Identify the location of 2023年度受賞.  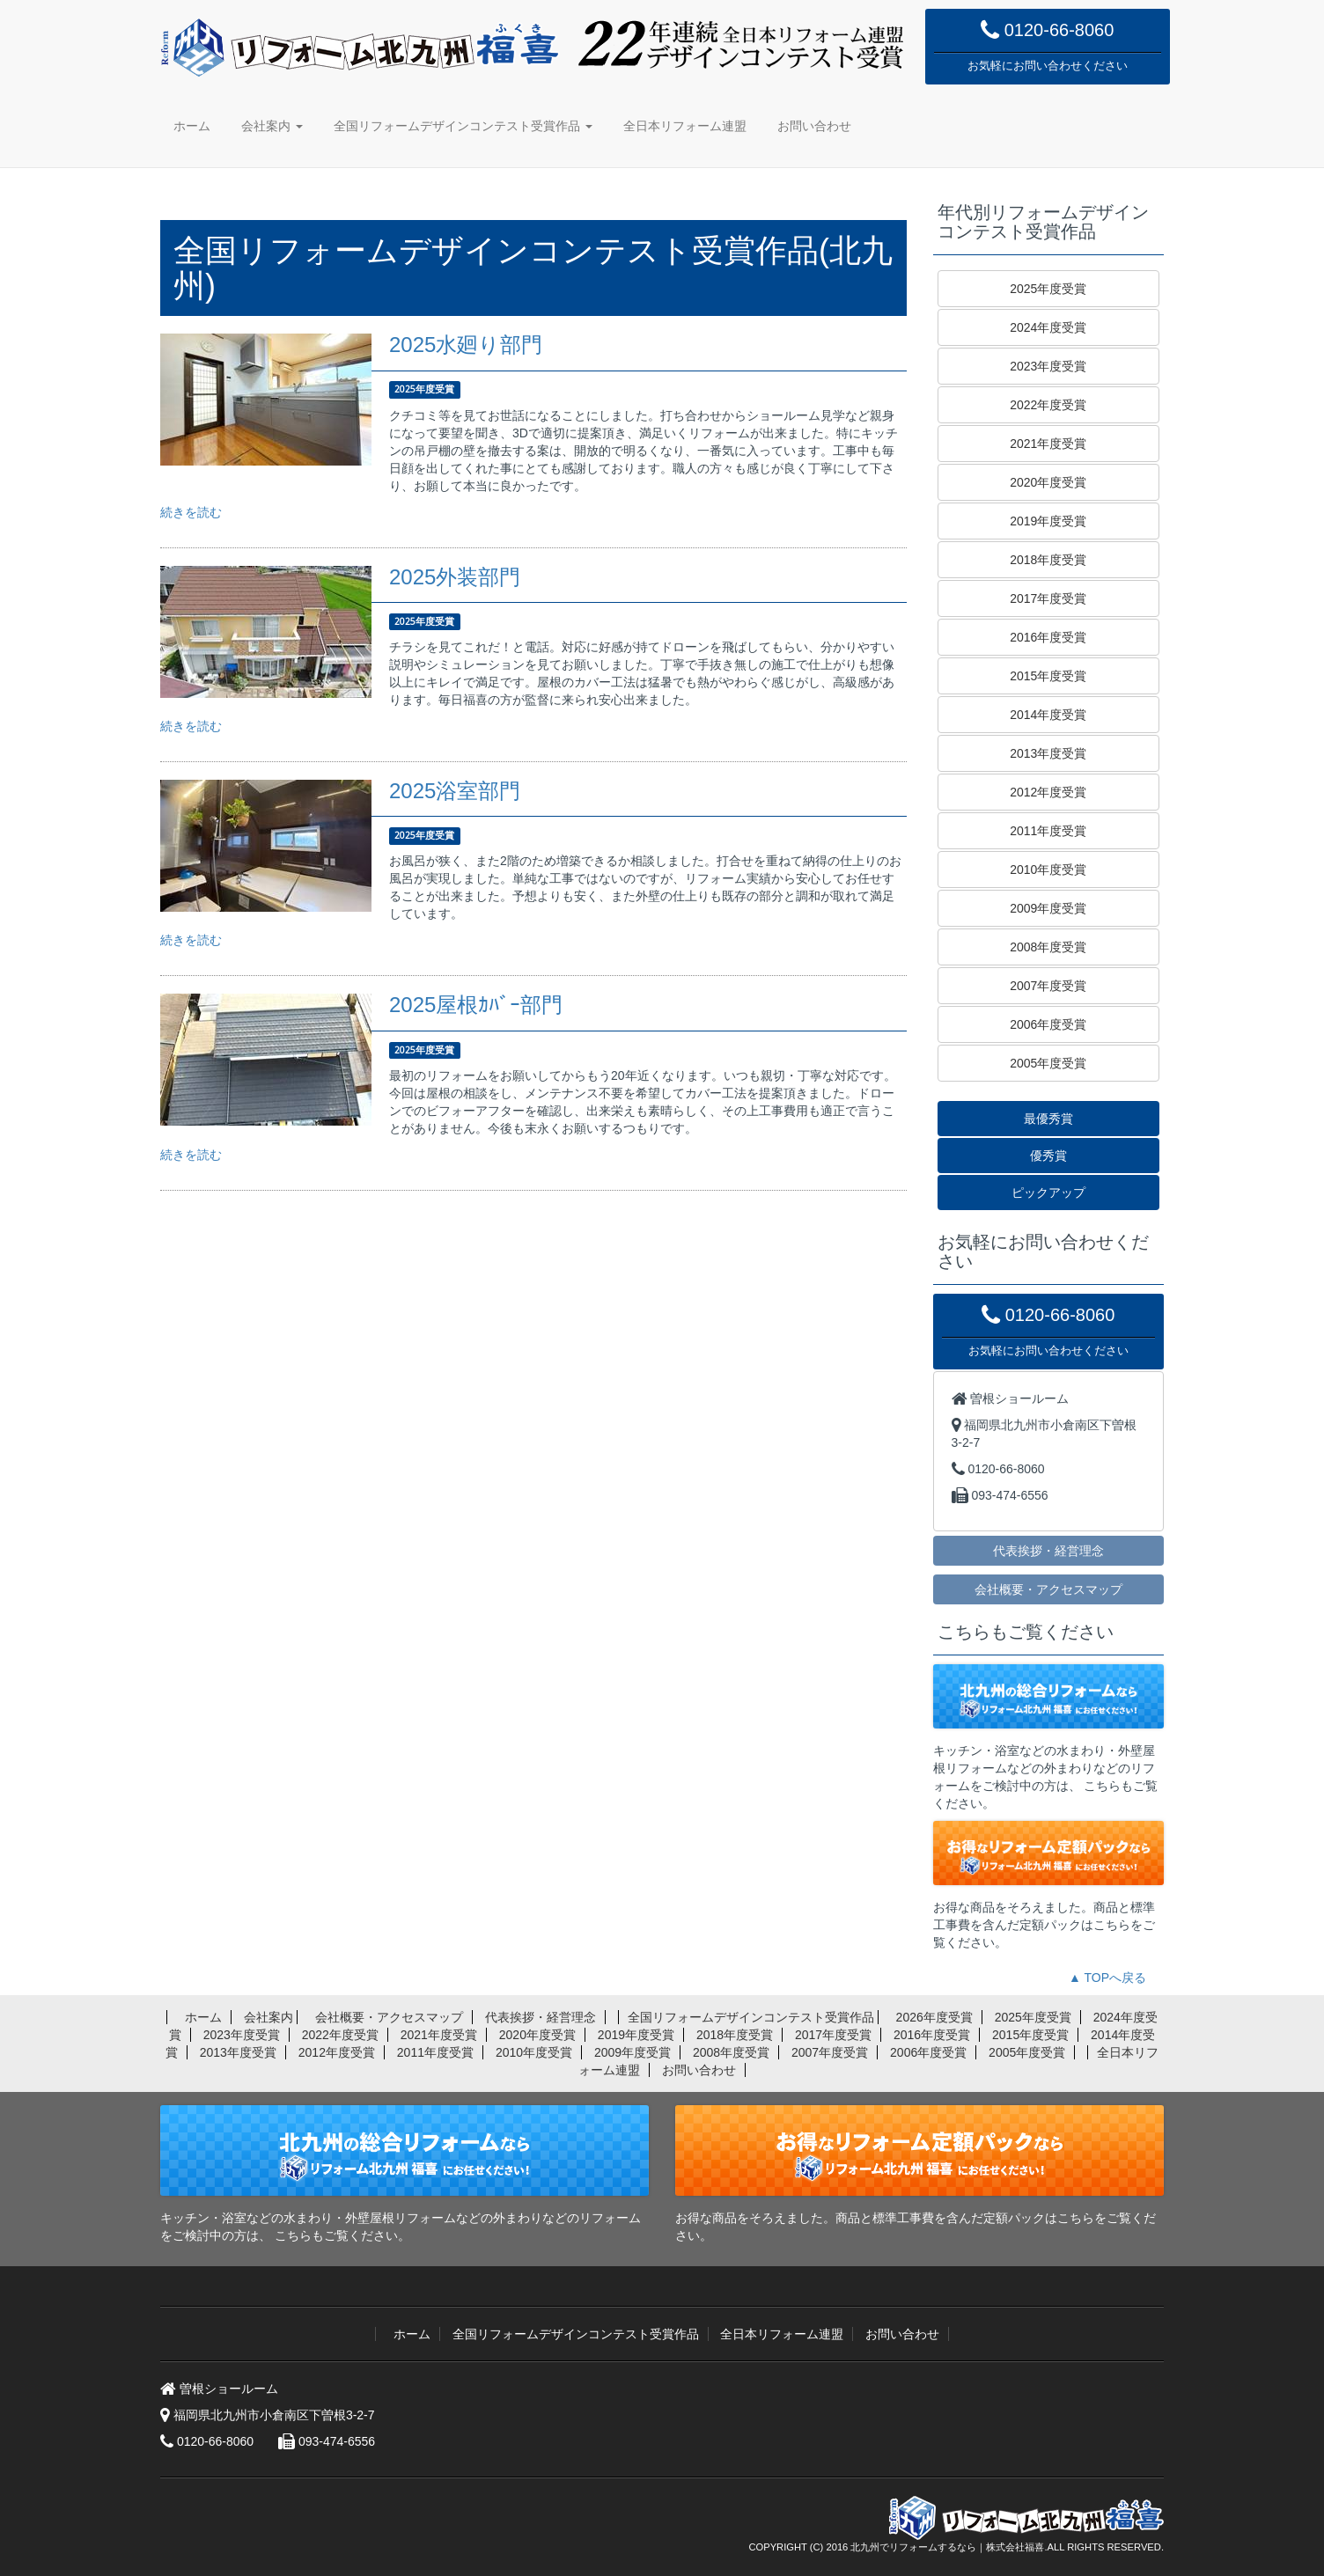
(1048, 366).